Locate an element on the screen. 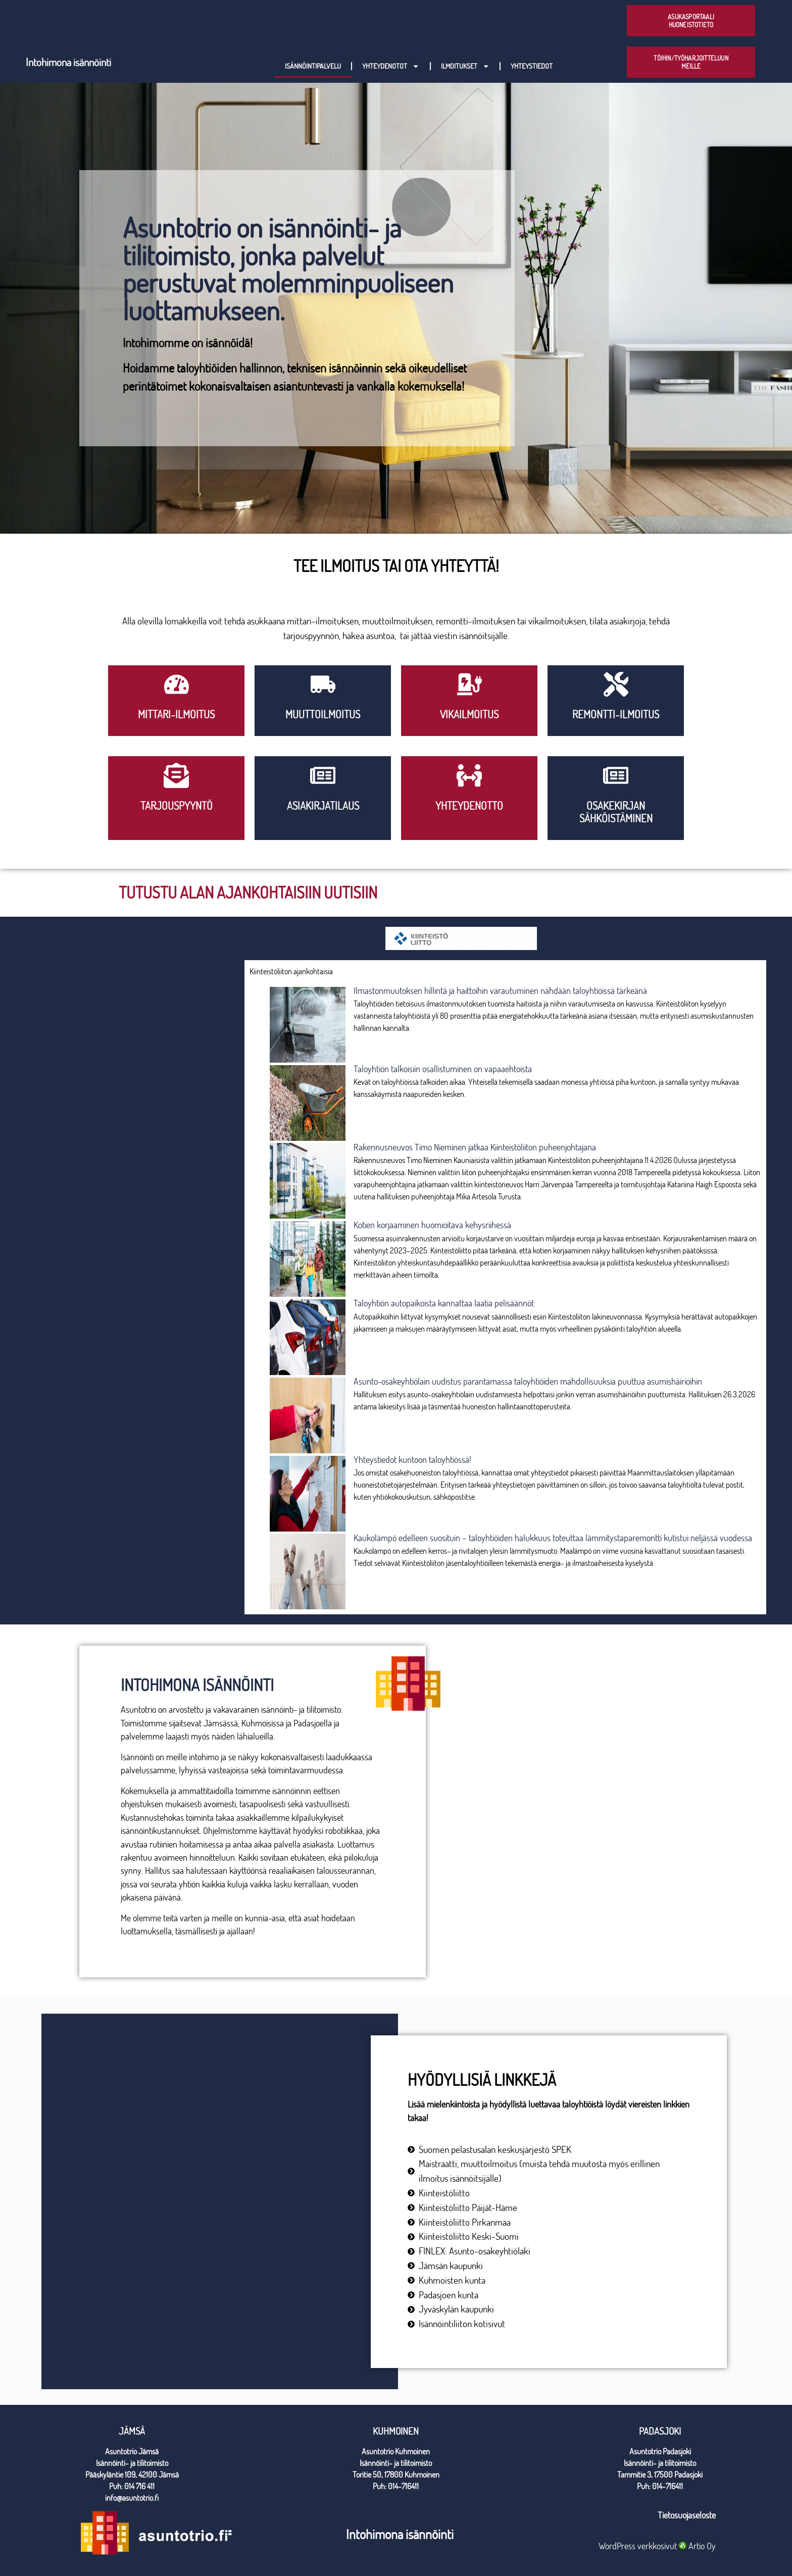 This screenshot has width=792, height=2576. Yhteystiedot kuntoon taloyhtiössä! is located at coordinates (412, 1459).